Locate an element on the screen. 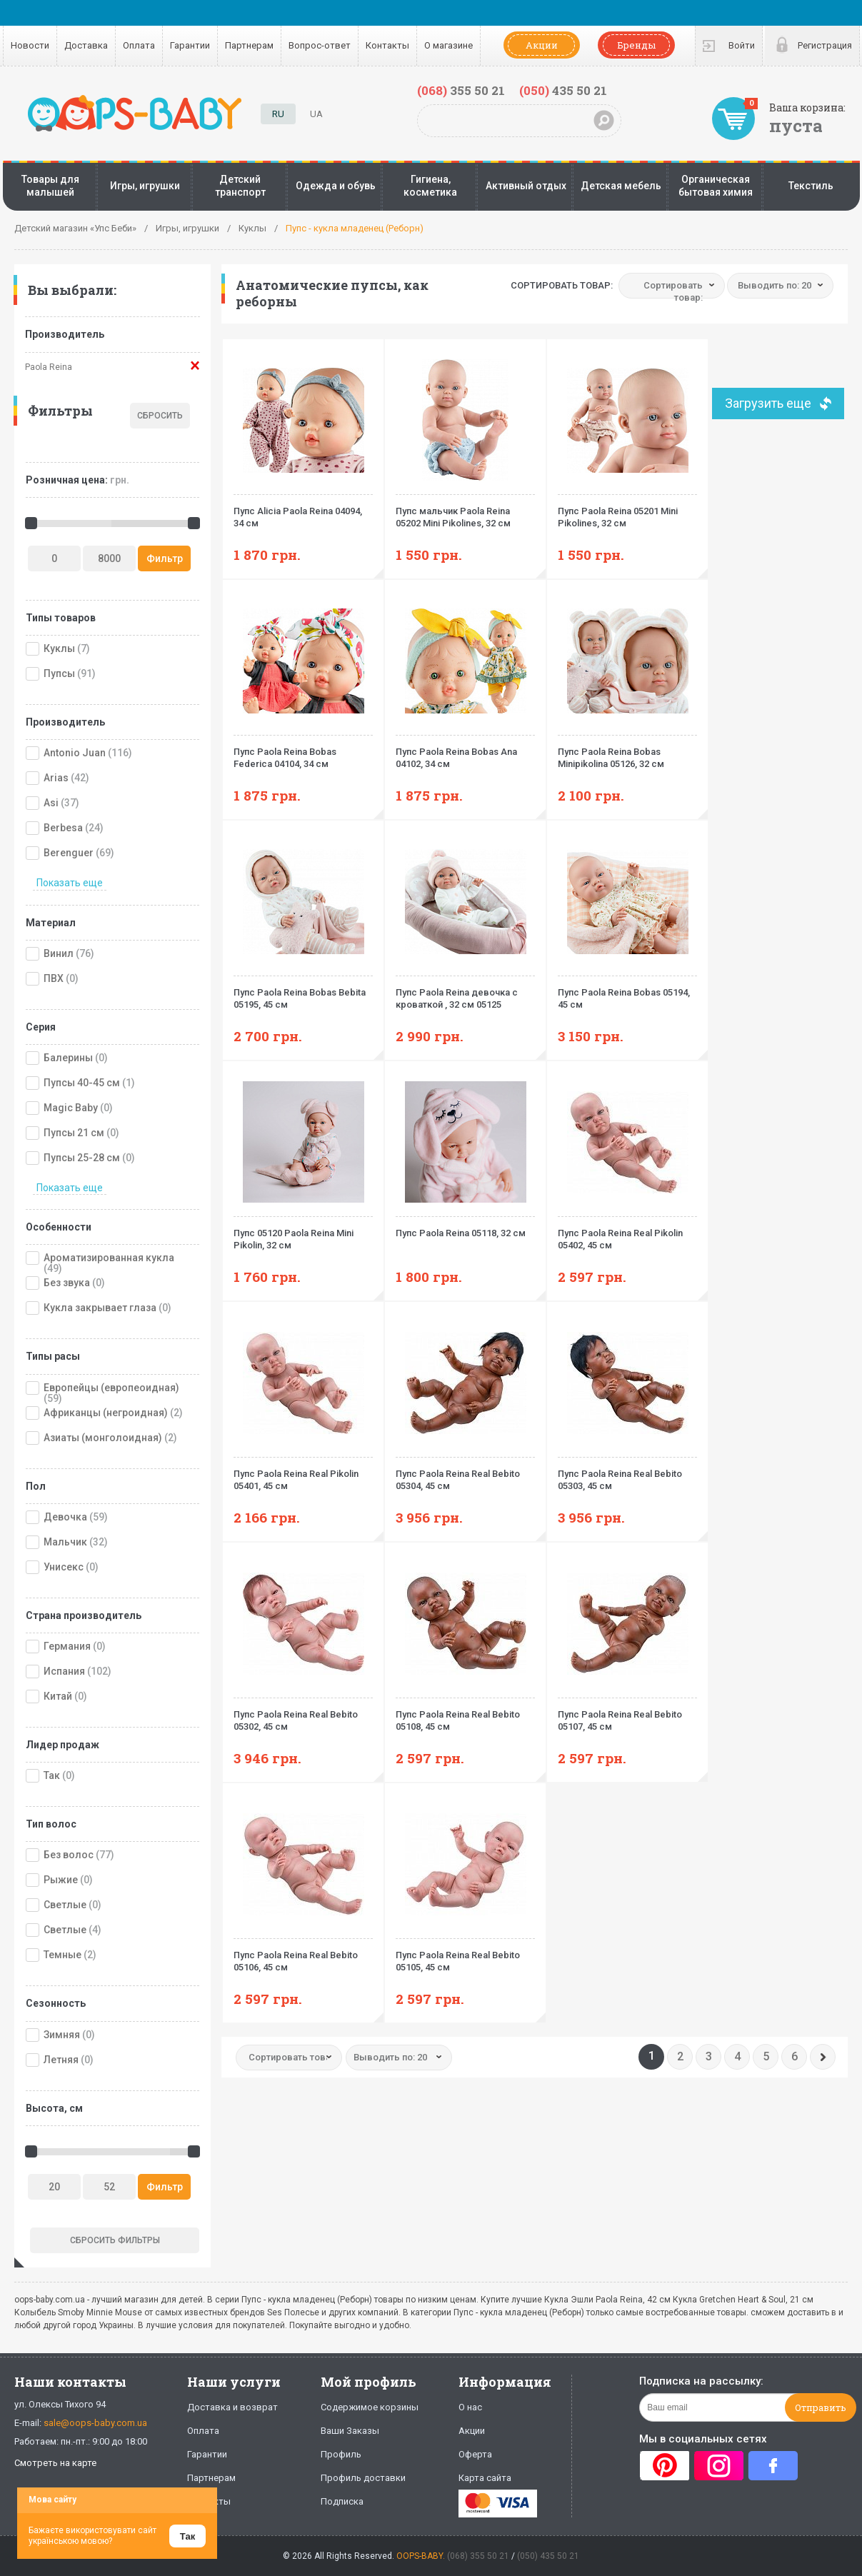  435 50 21 is located at coordinates (563, 90).